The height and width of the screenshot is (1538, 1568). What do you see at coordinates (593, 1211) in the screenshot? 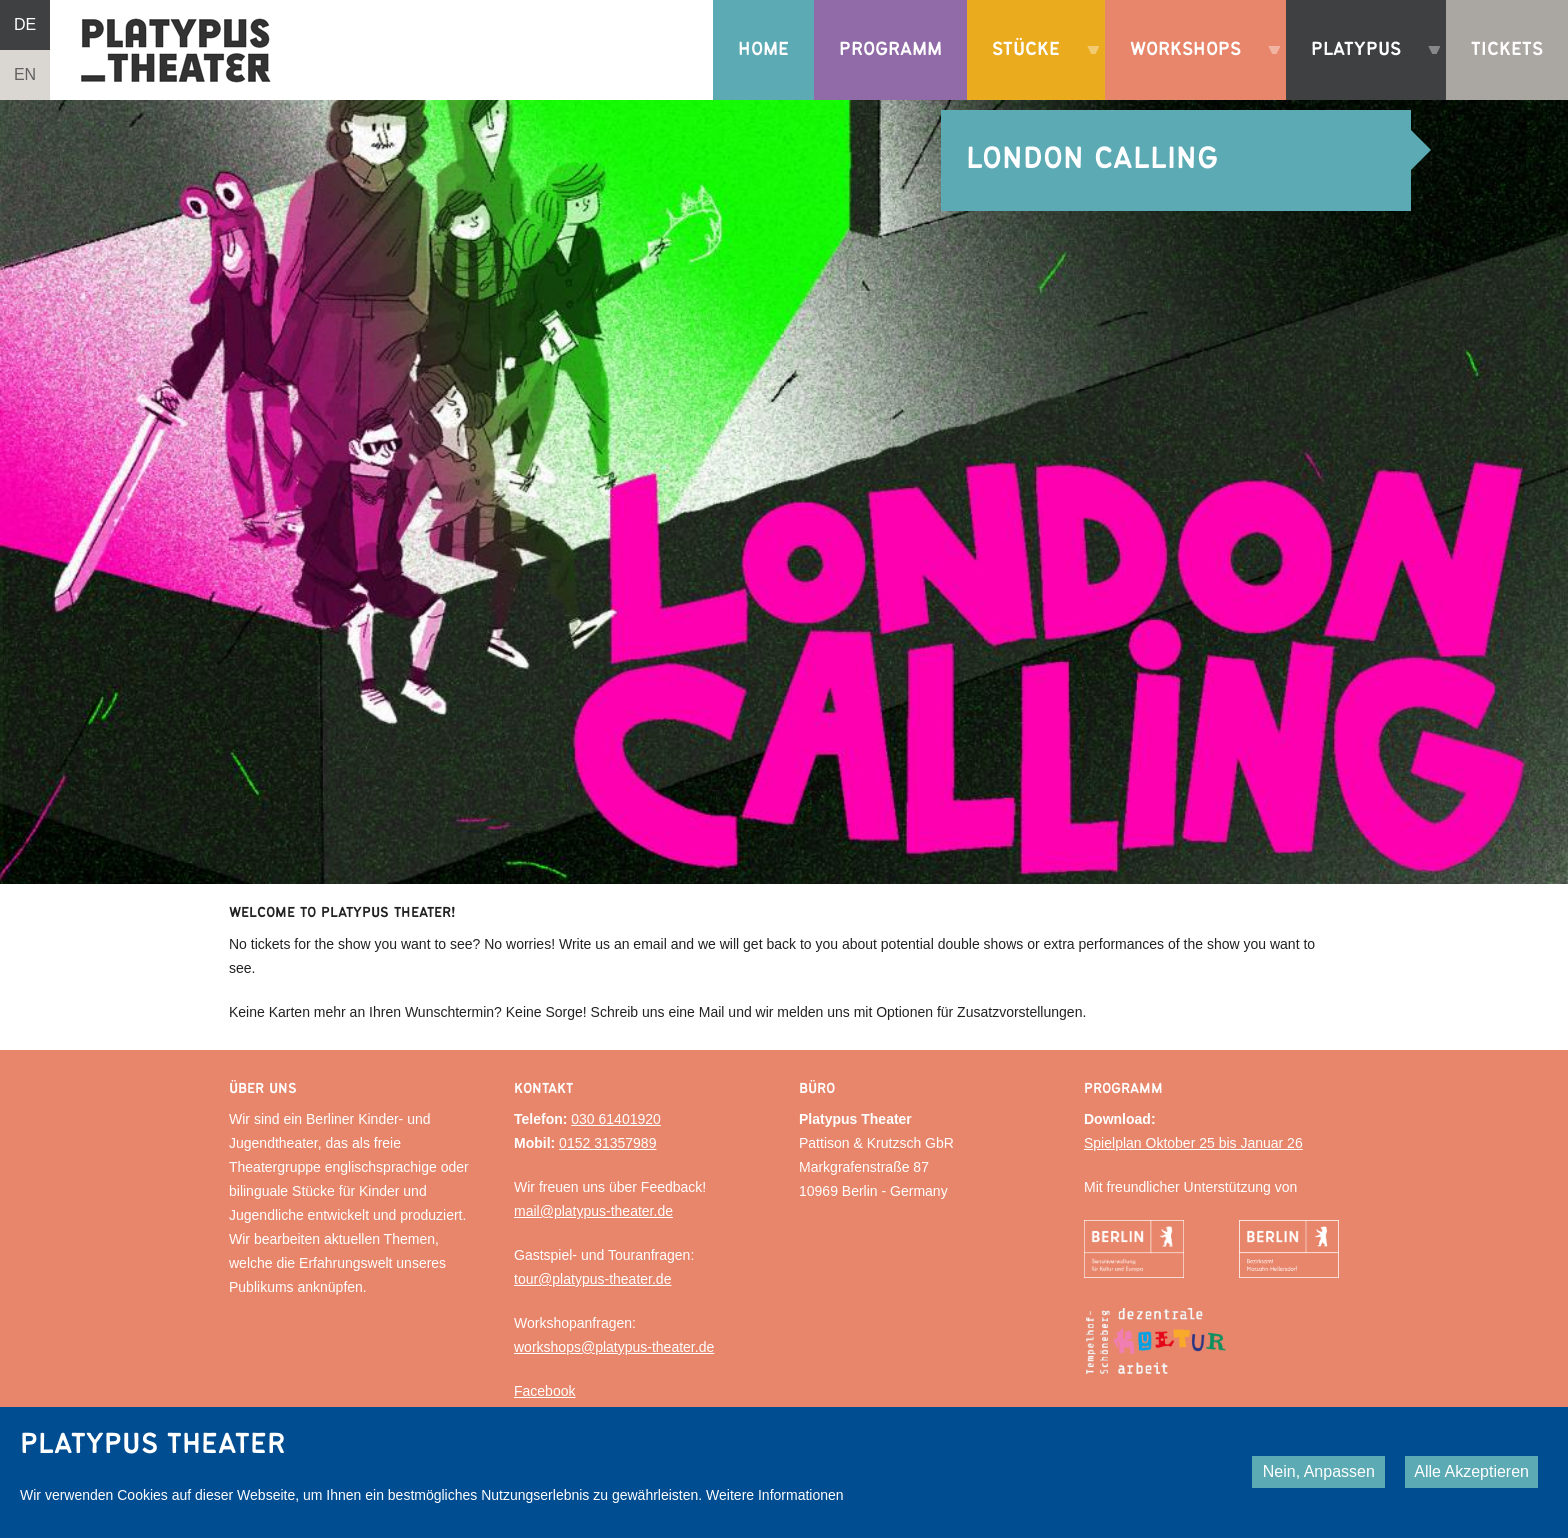
I see `mail@platypus-theater.de` at bounding box center [593, 1211].